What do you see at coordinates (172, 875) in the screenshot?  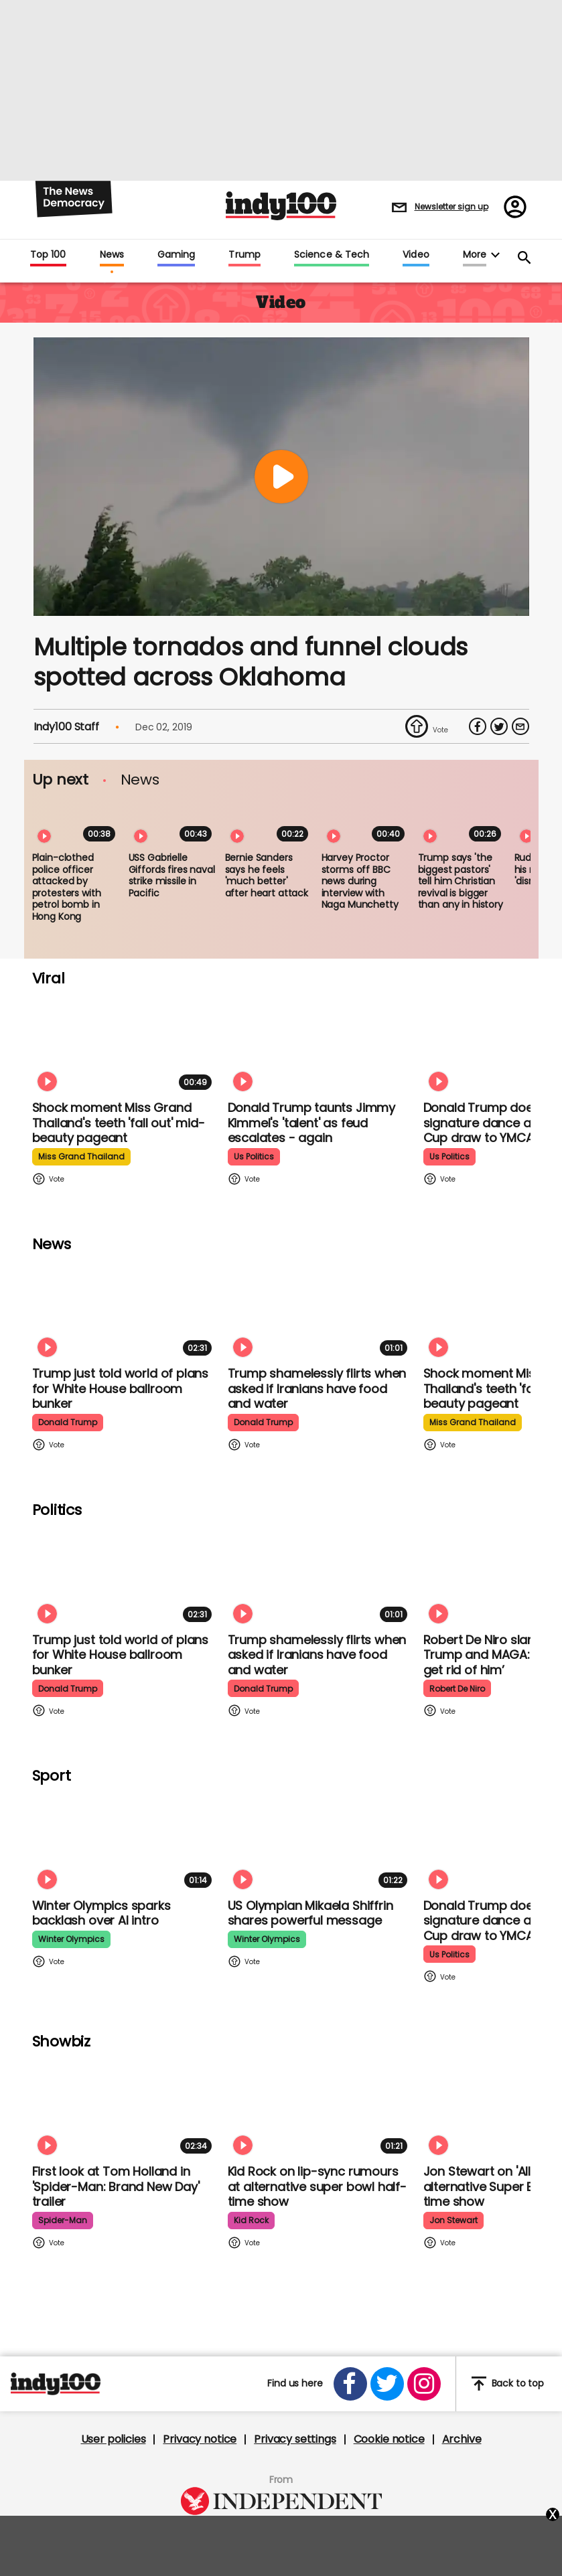 I see `USS Gabrielle Giffords fires naval strike missile in Pacific` at bounding box center [172, 875].